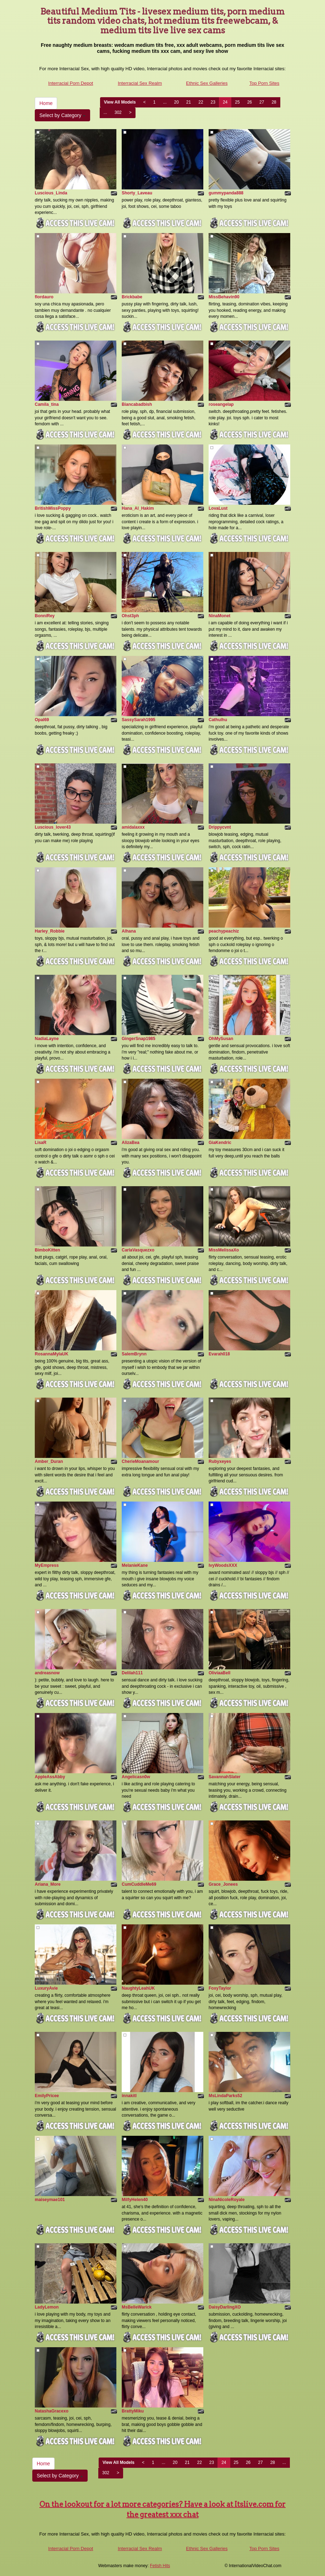 Image resolution: width=325 pixels, height=2576 pixels. What do you see at coordinates (129, 2095) in the screenshot?
I see `innakitl` at bounding box center [129, 2095].